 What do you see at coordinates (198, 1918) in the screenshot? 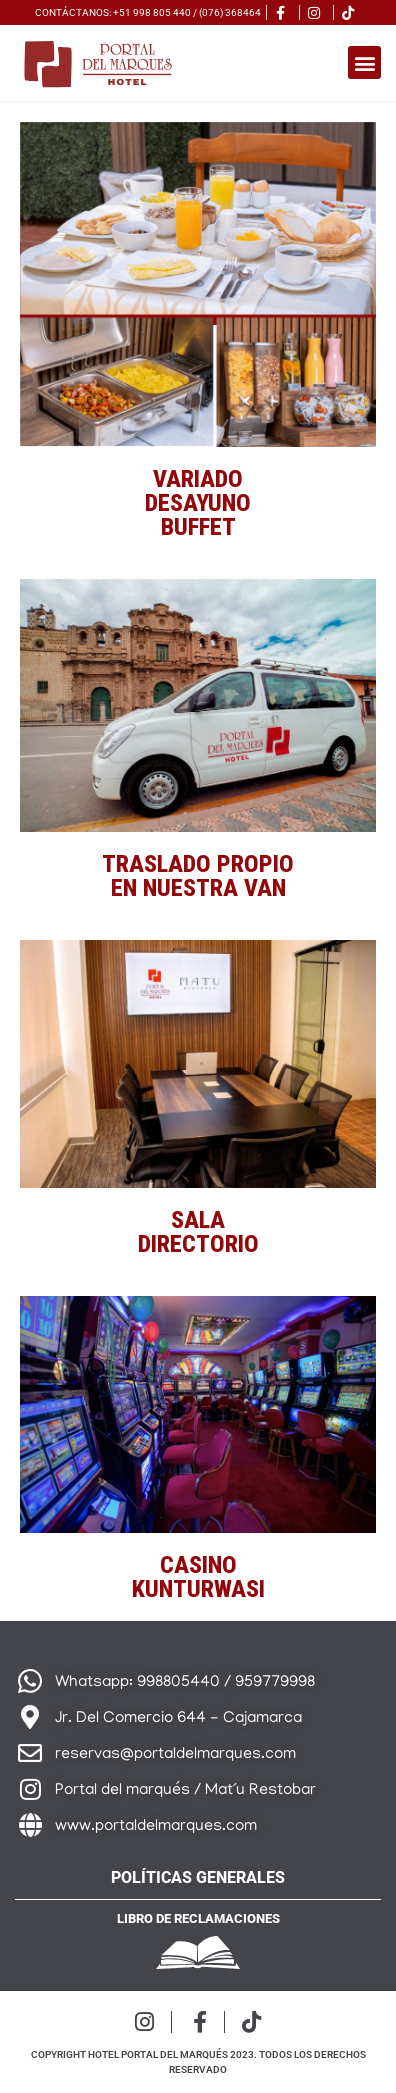
I see `Libro de reclamaciones` at bounding box center [198, 1918].